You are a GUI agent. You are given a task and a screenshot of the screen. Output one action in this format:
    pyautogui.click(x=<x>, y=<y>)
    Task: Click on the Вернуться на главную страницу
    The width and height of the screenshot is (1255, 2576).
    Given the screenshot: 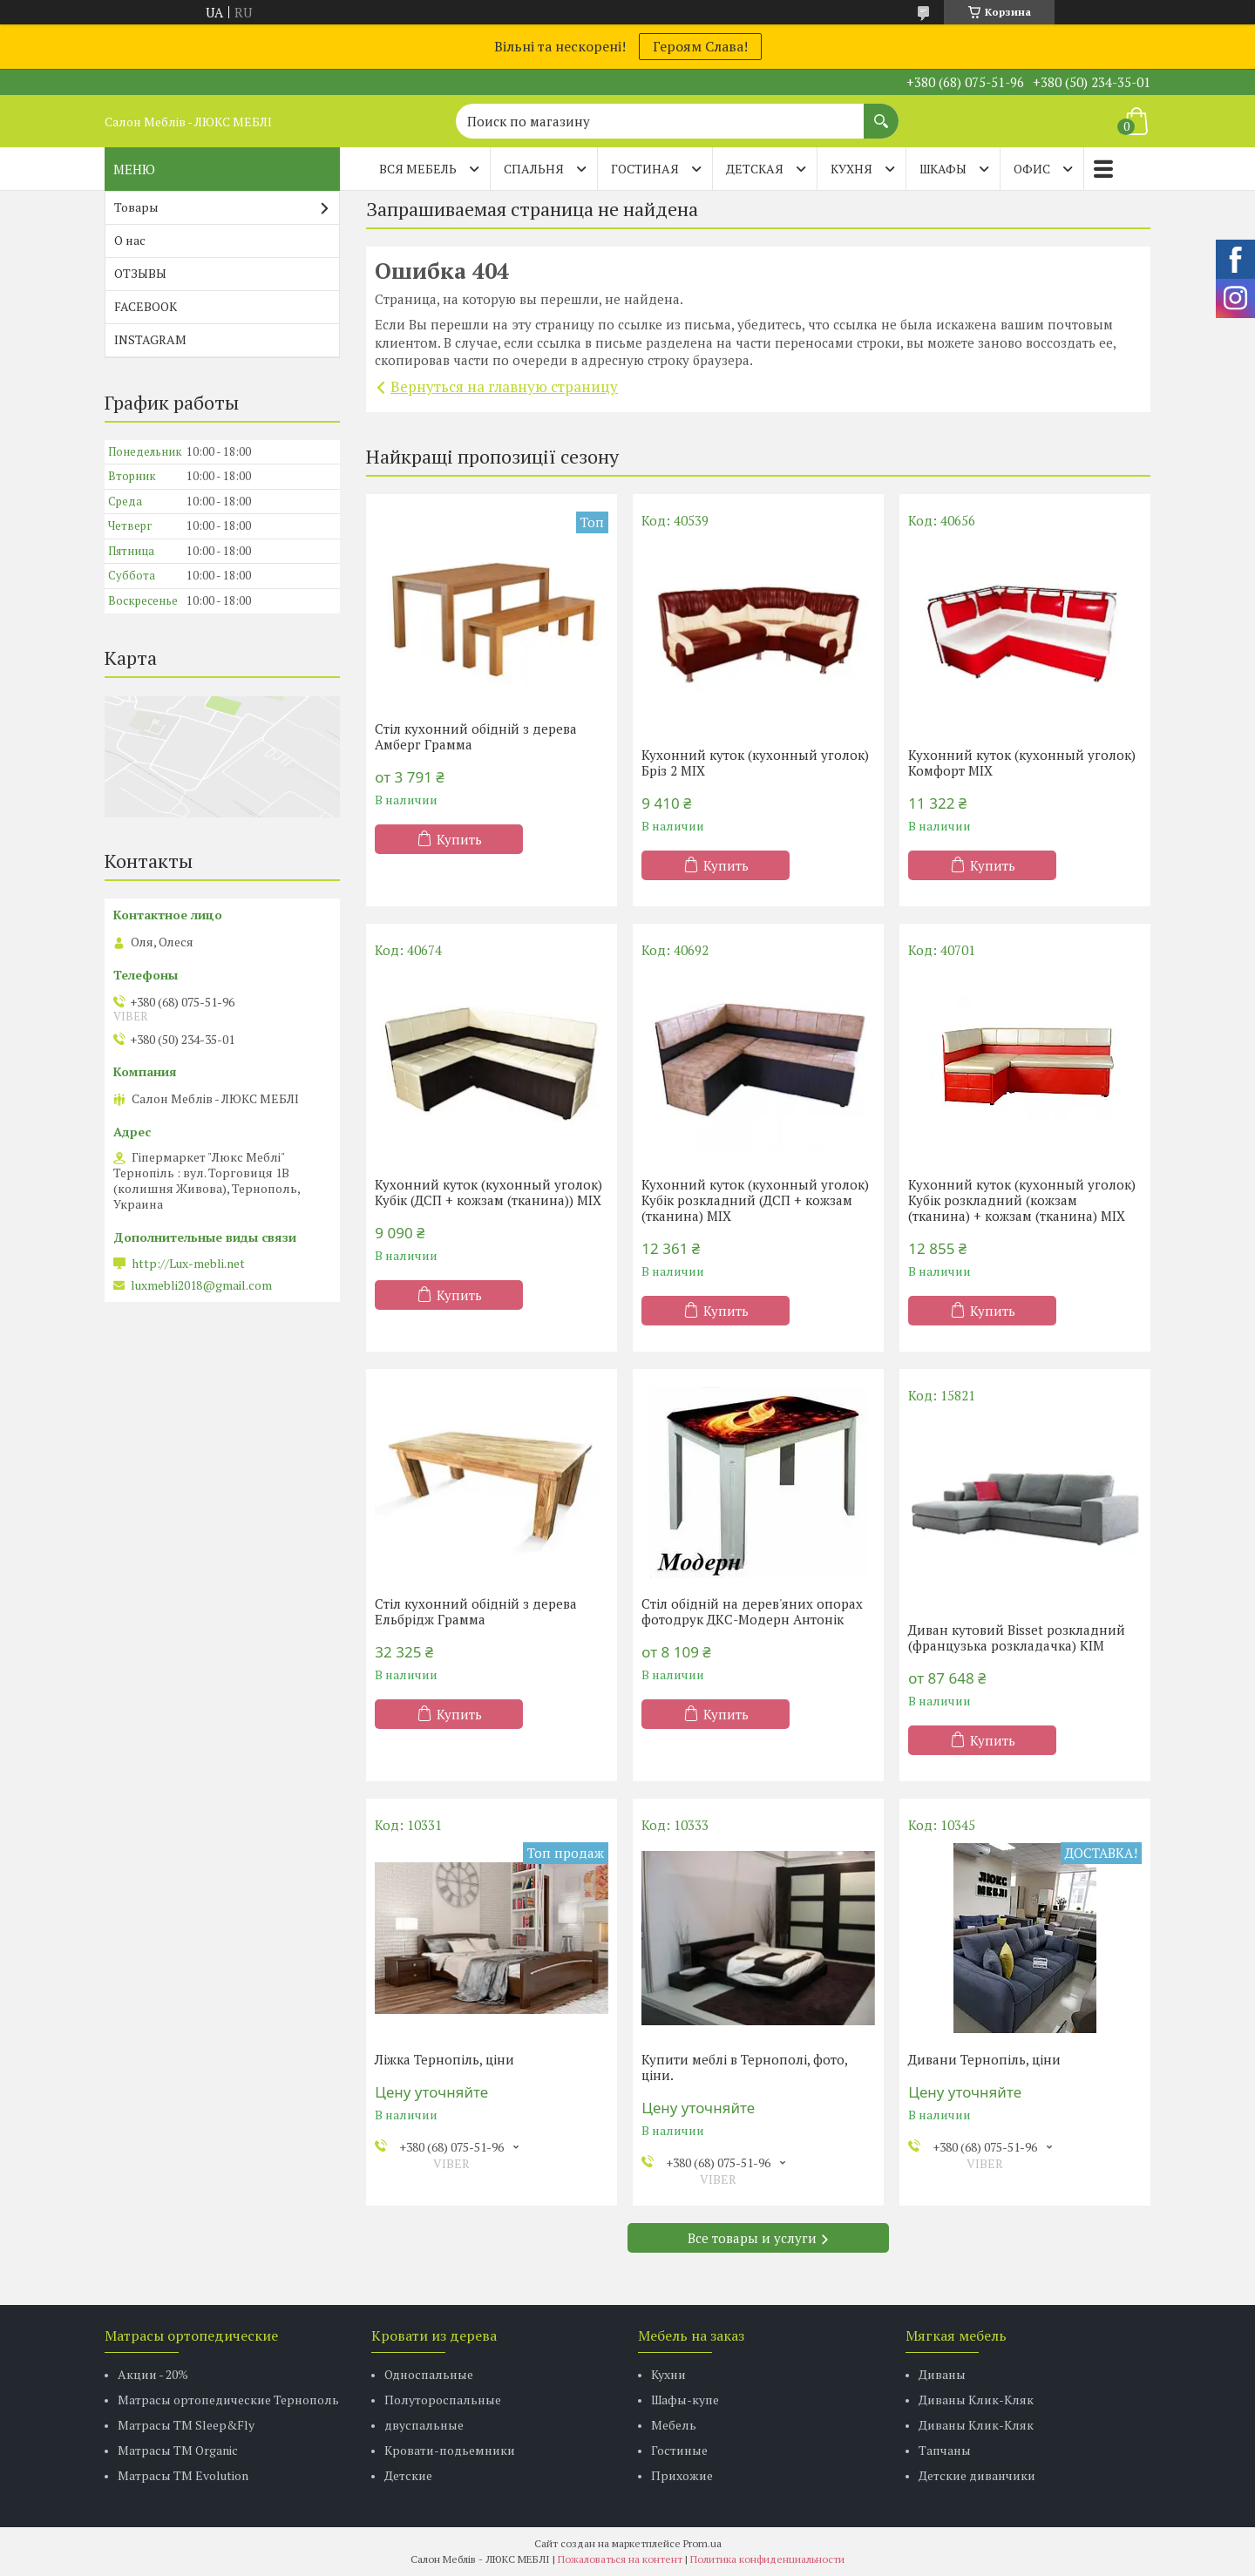 What is the action you would take?
    pyautogui.click(x=504, y=386)
    